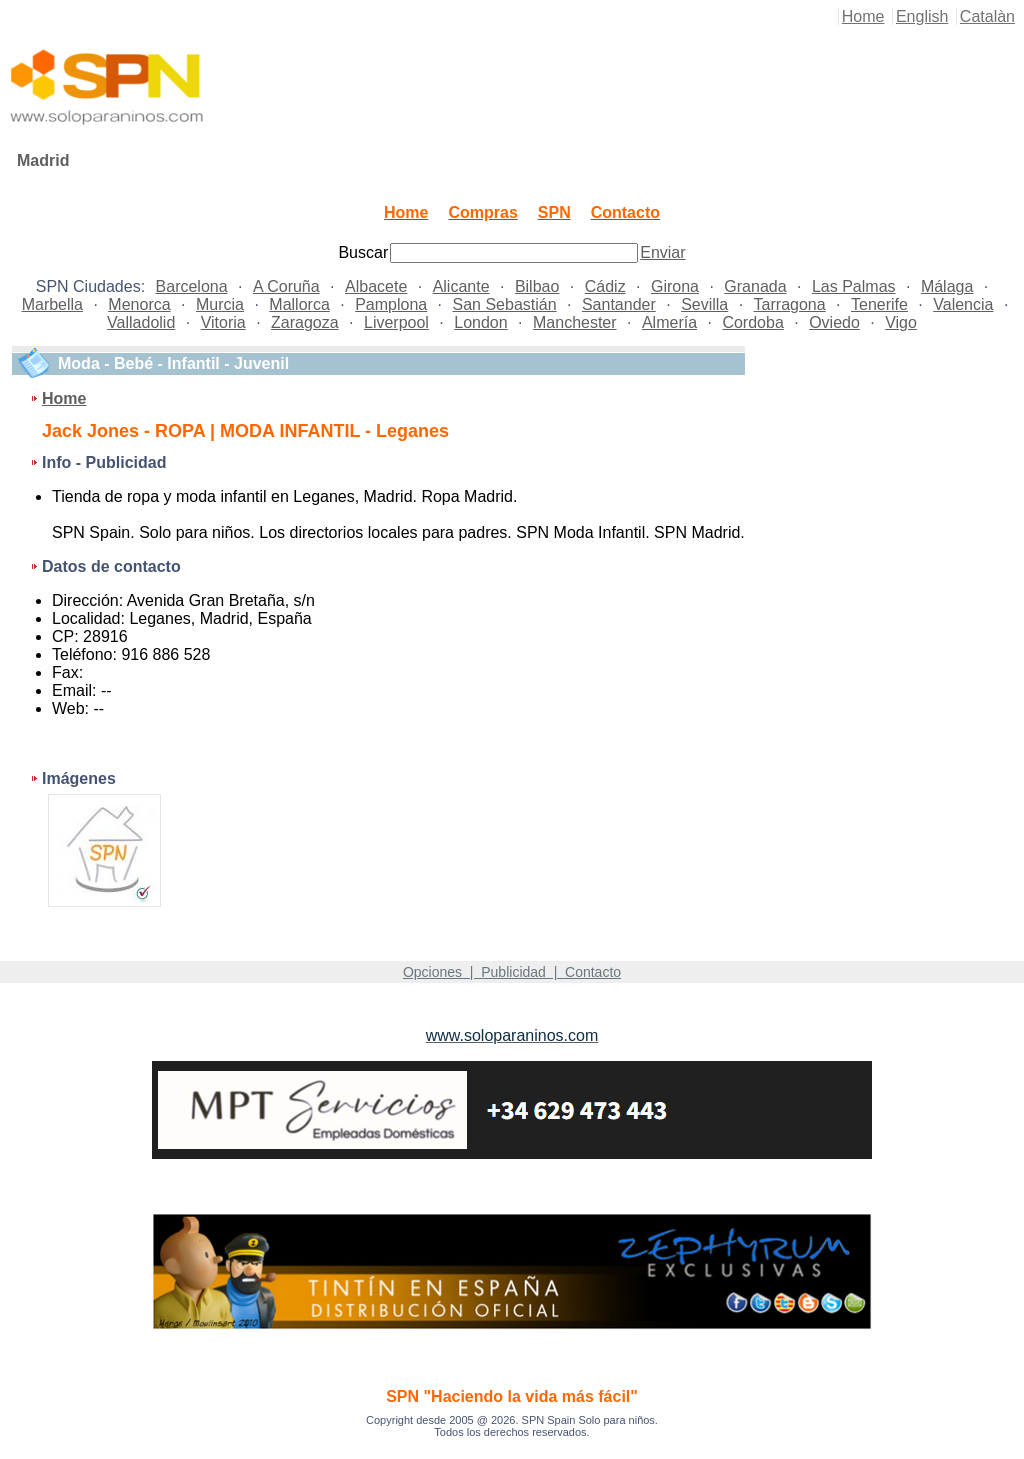  I want to click on Valencia, so click(963, 304).